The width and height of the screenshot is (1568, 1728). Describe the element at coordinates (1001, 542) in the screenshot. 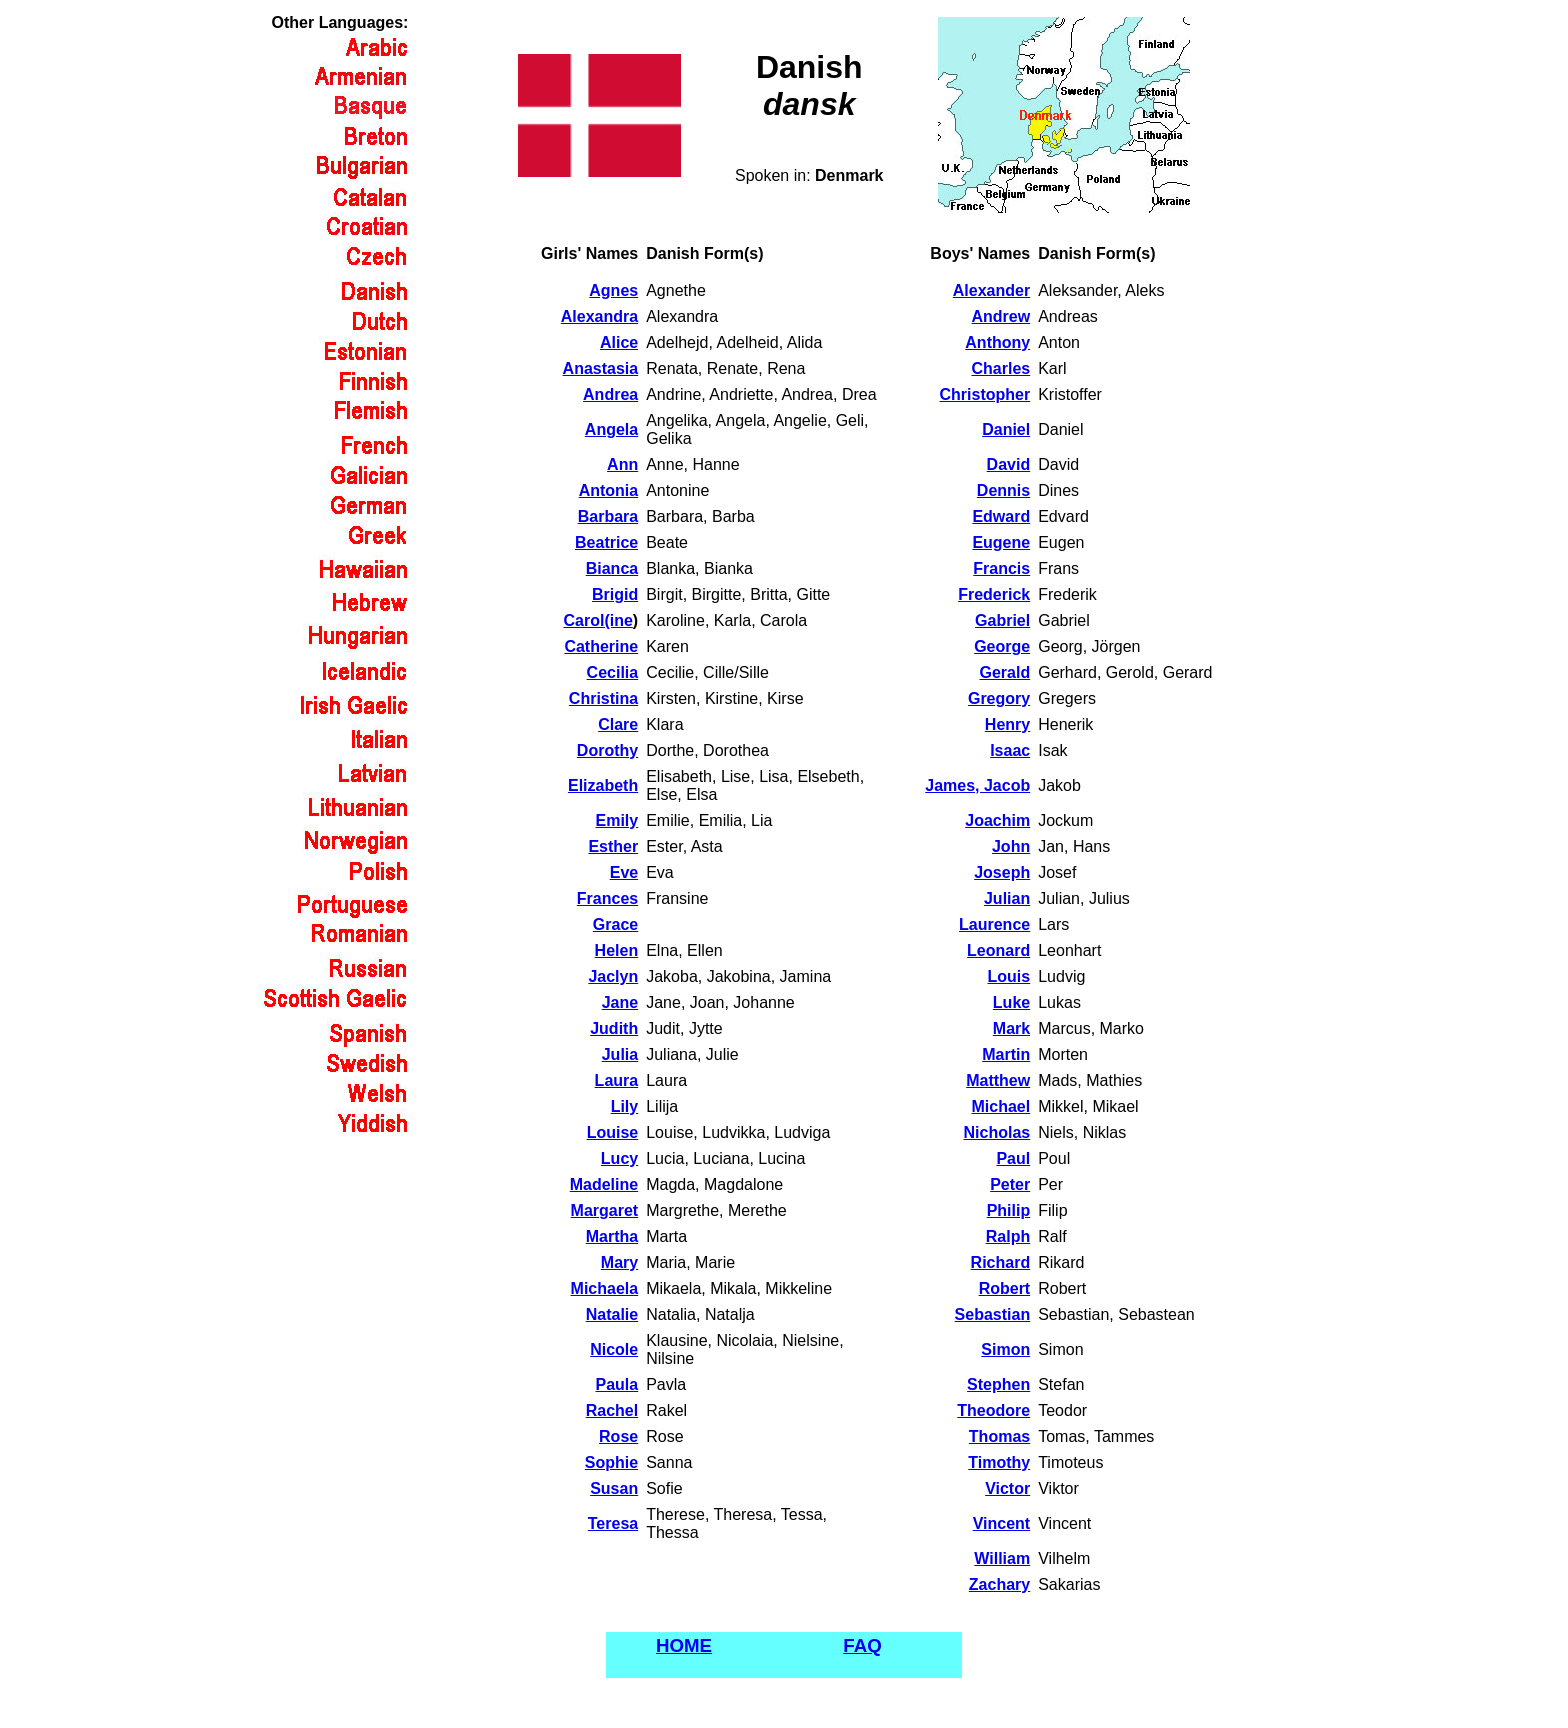

I see `Eugene` at that location.